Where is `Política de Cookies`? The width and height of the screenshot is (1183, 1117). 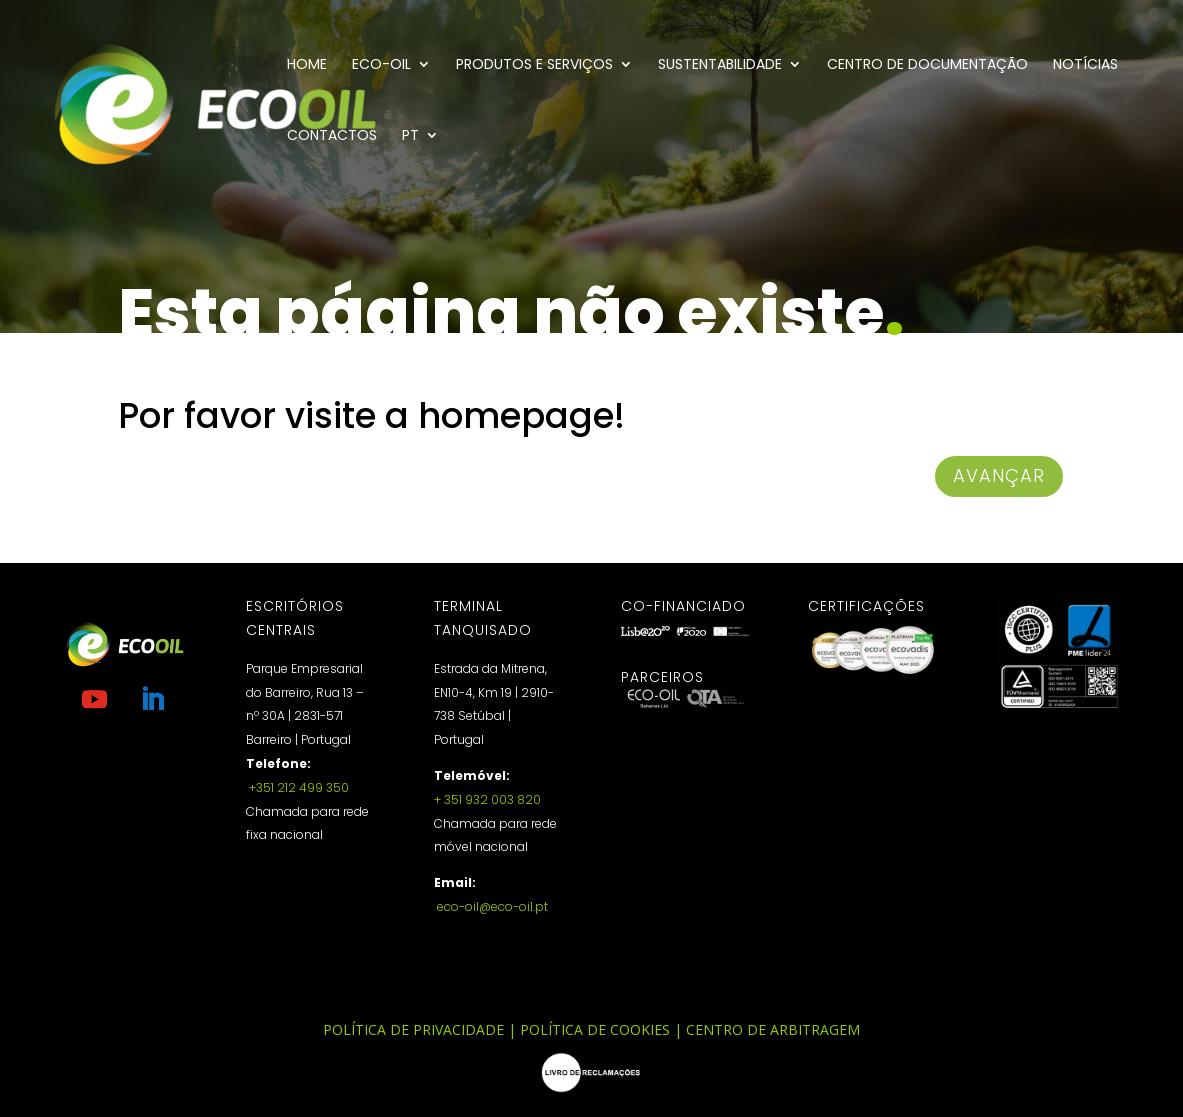 Política de Cookies is located at coordinates (595, 1029).